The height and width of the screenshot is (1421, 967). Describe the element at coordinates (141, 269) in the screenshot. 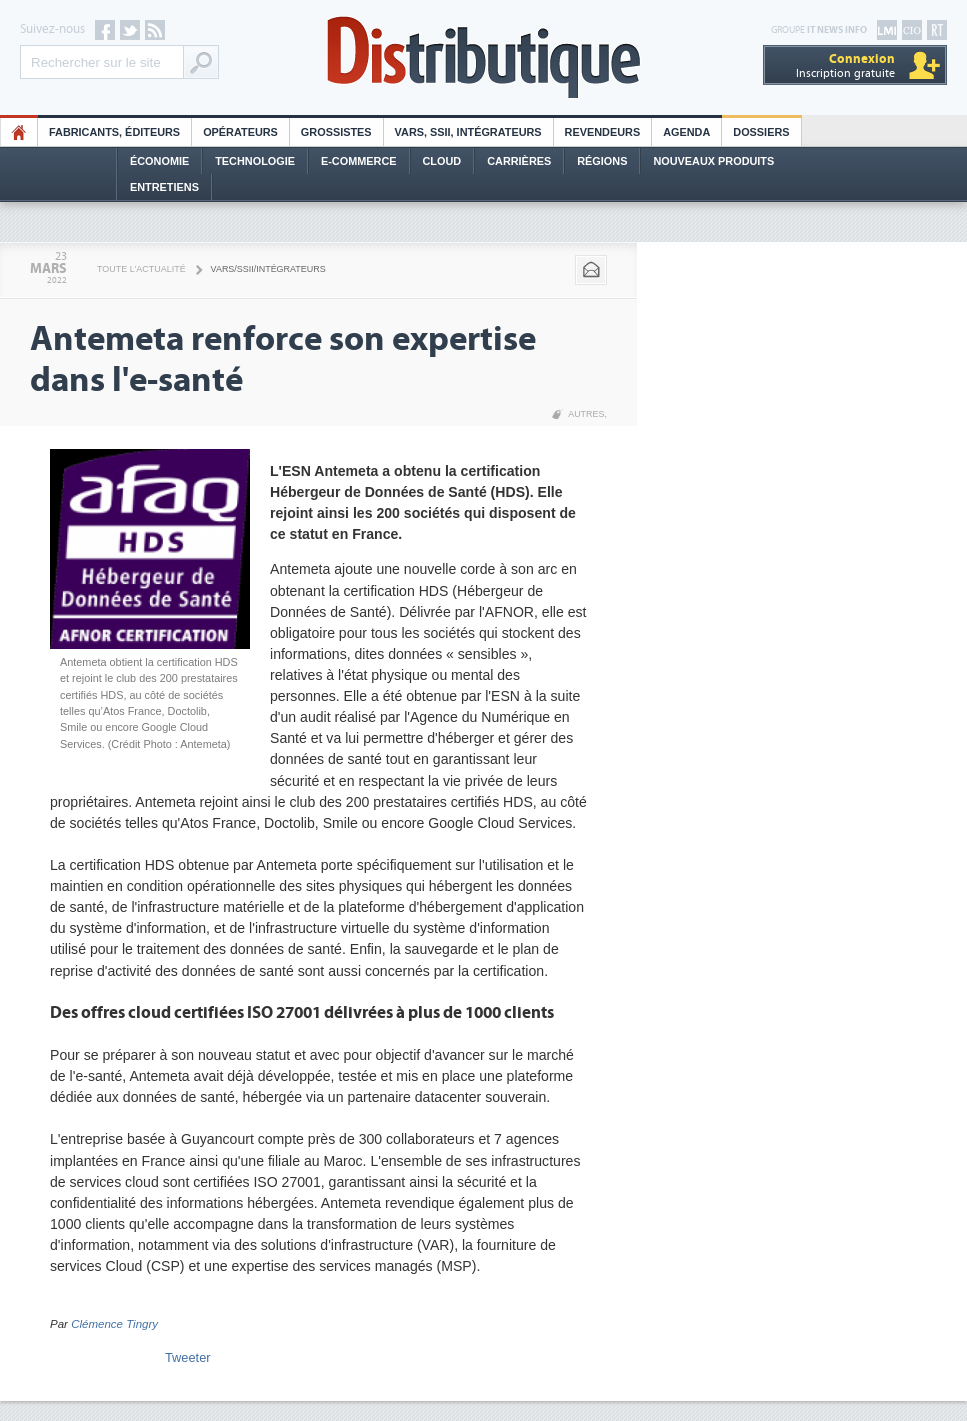

I see `Toute l'actualité` at that location.